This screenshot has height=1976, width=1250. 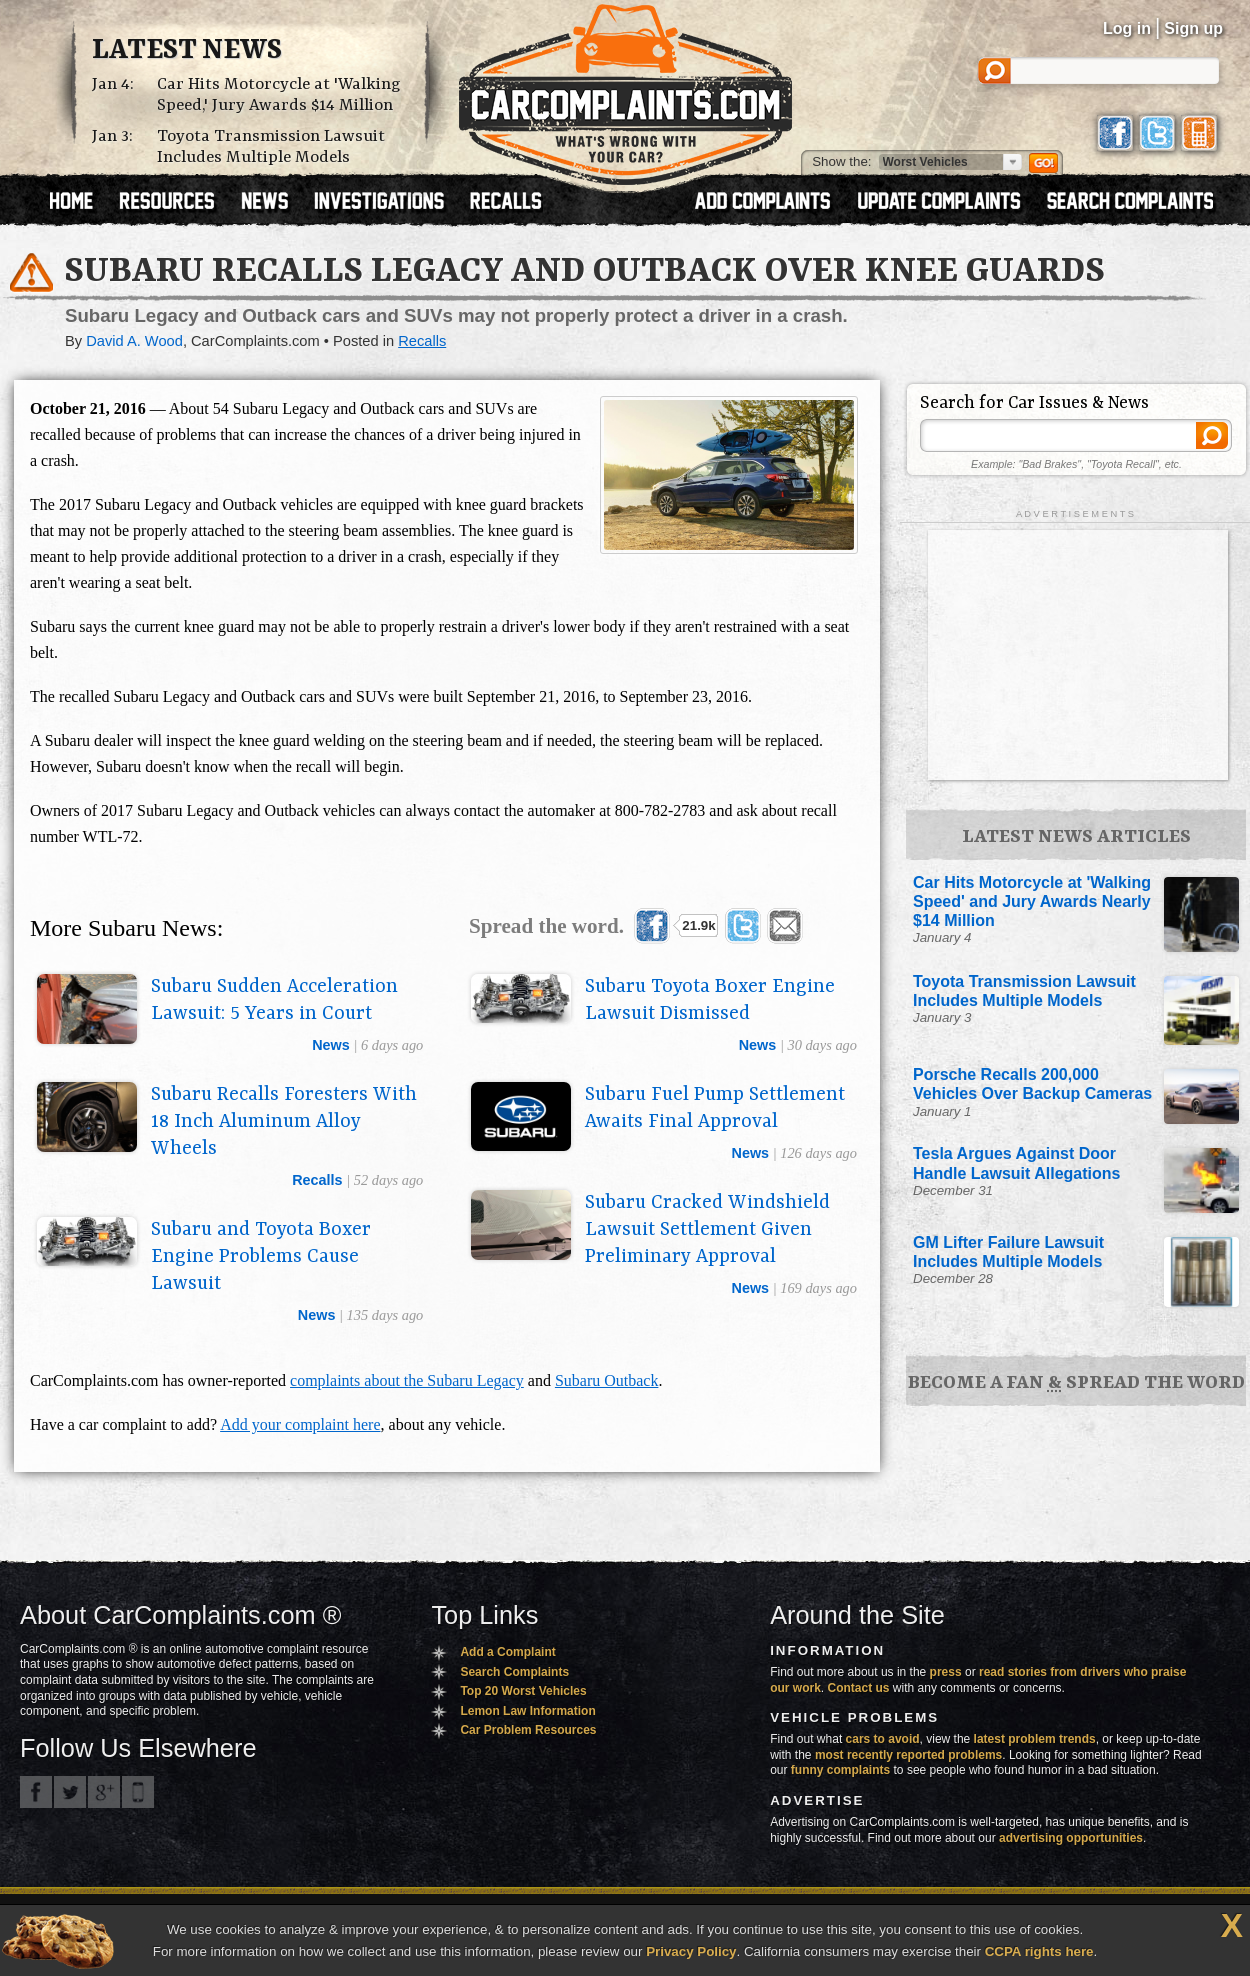 I want to click on latest problem trends, so click(x=1035, y=1739).